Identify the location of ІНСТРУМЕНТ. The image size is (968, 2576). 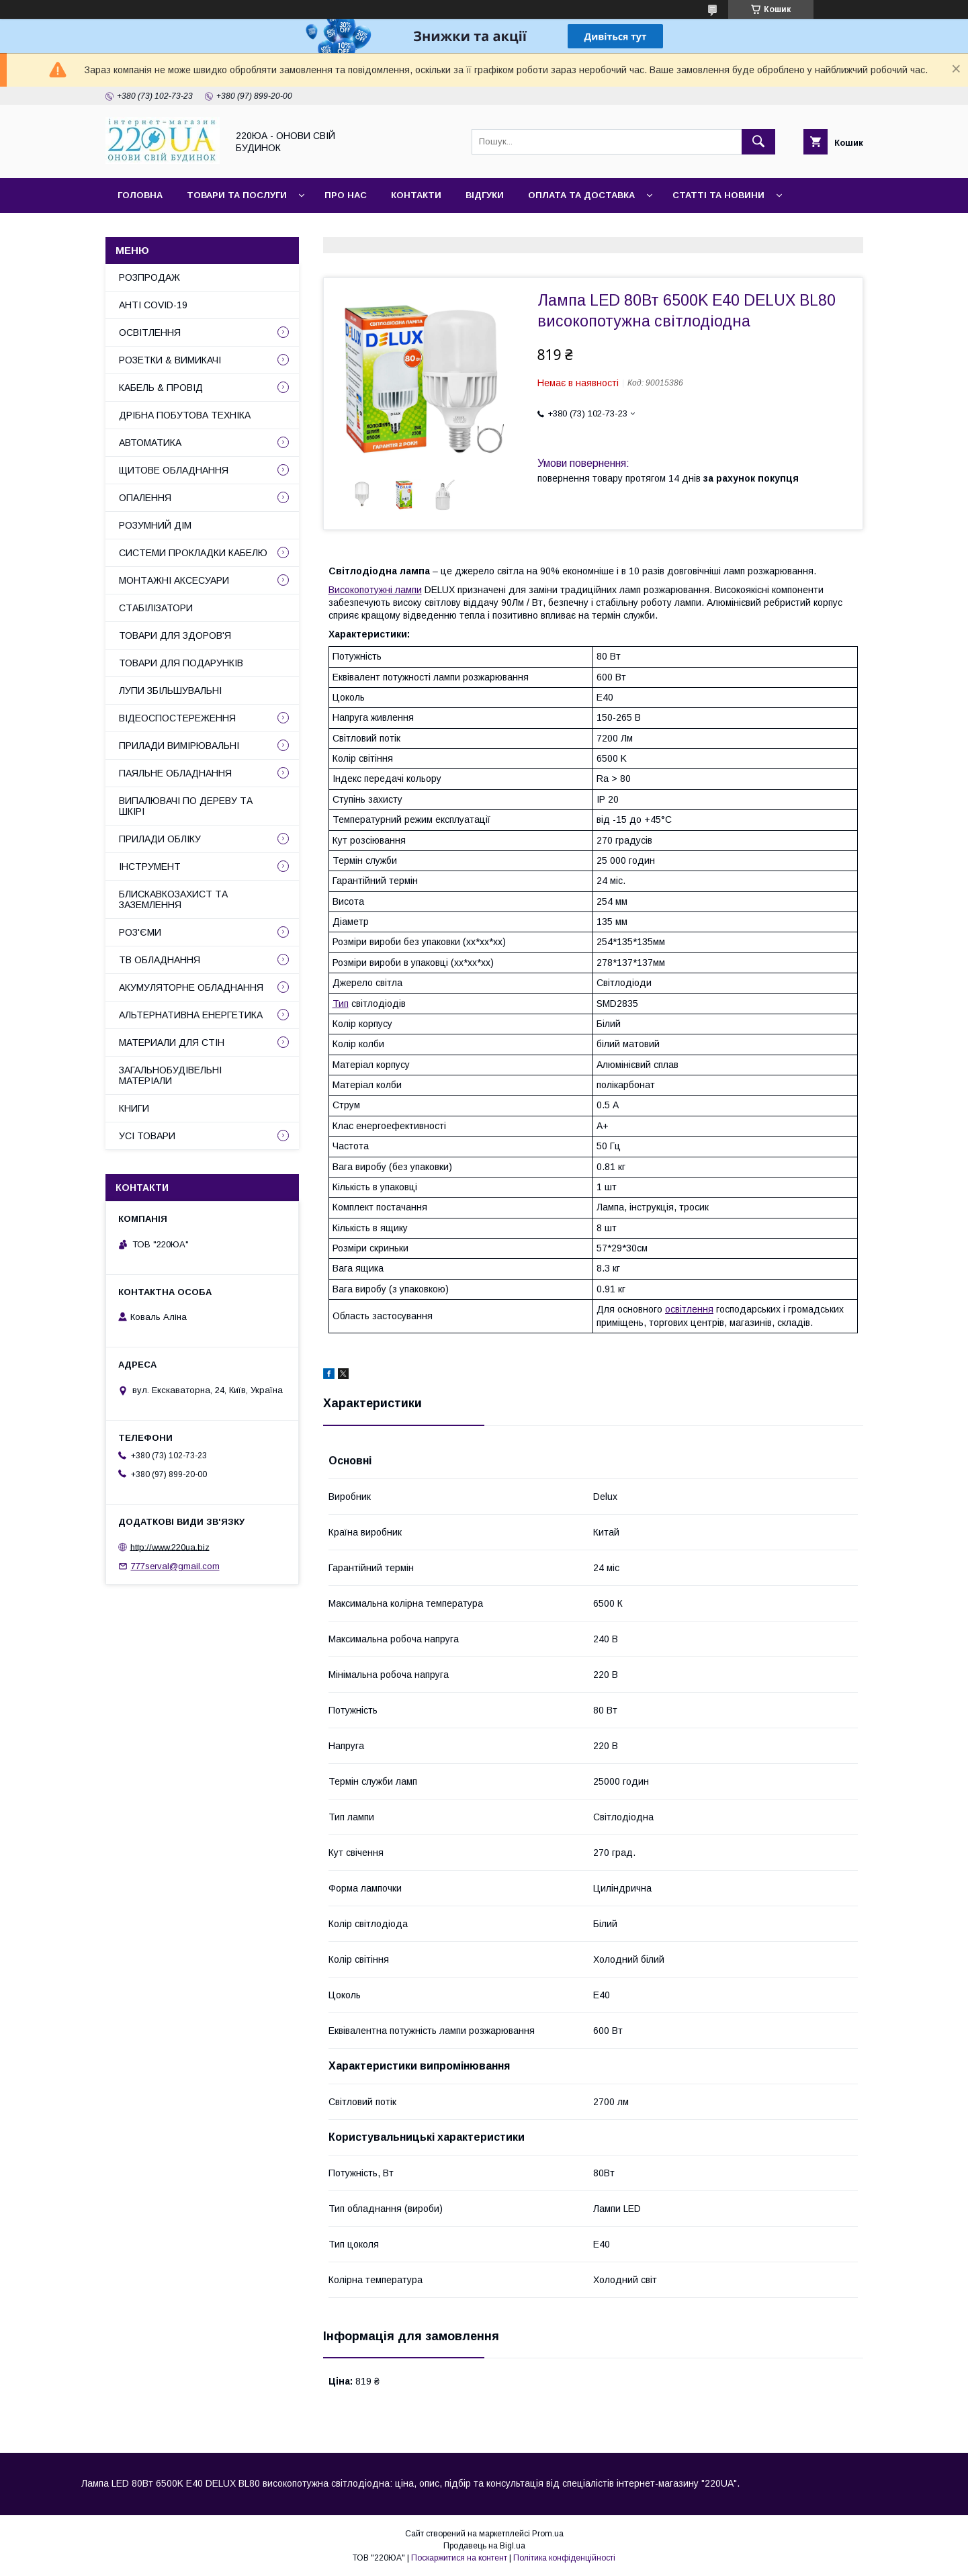
(150, 866).